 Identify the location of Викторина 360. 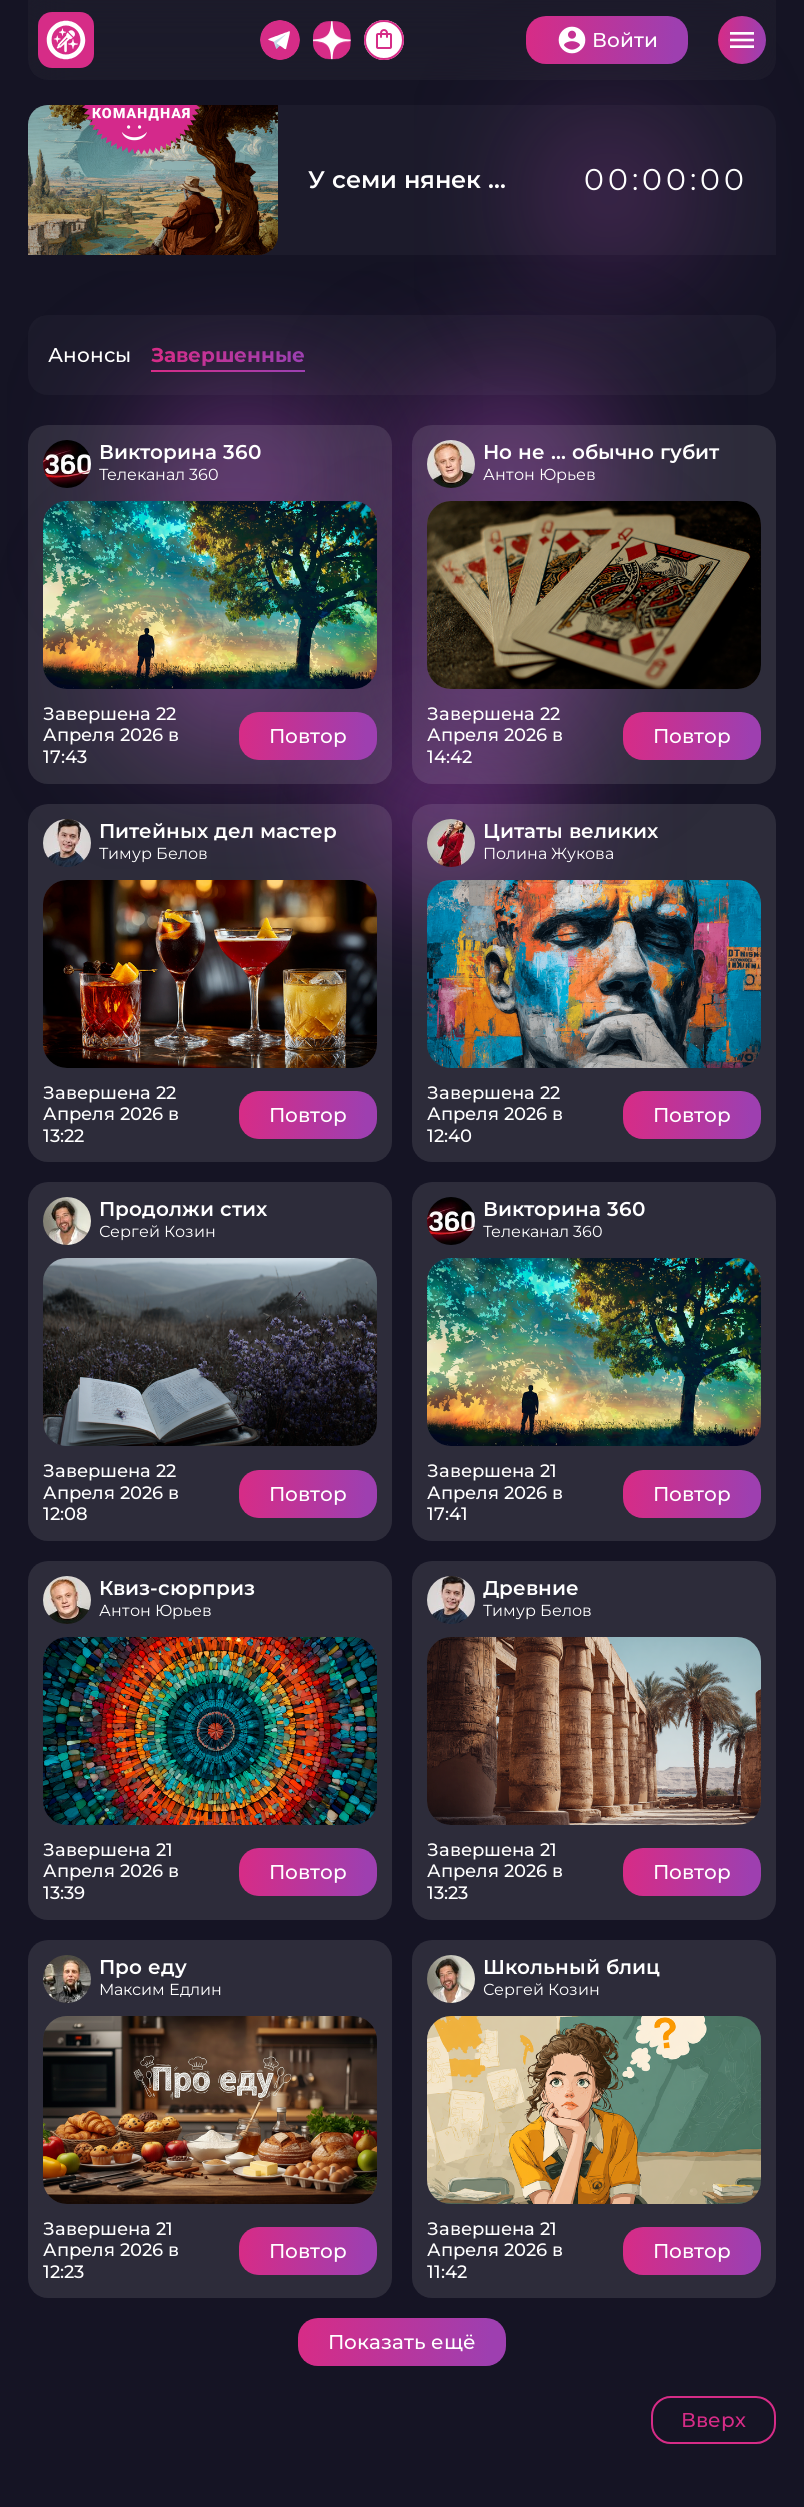
(180, 452).